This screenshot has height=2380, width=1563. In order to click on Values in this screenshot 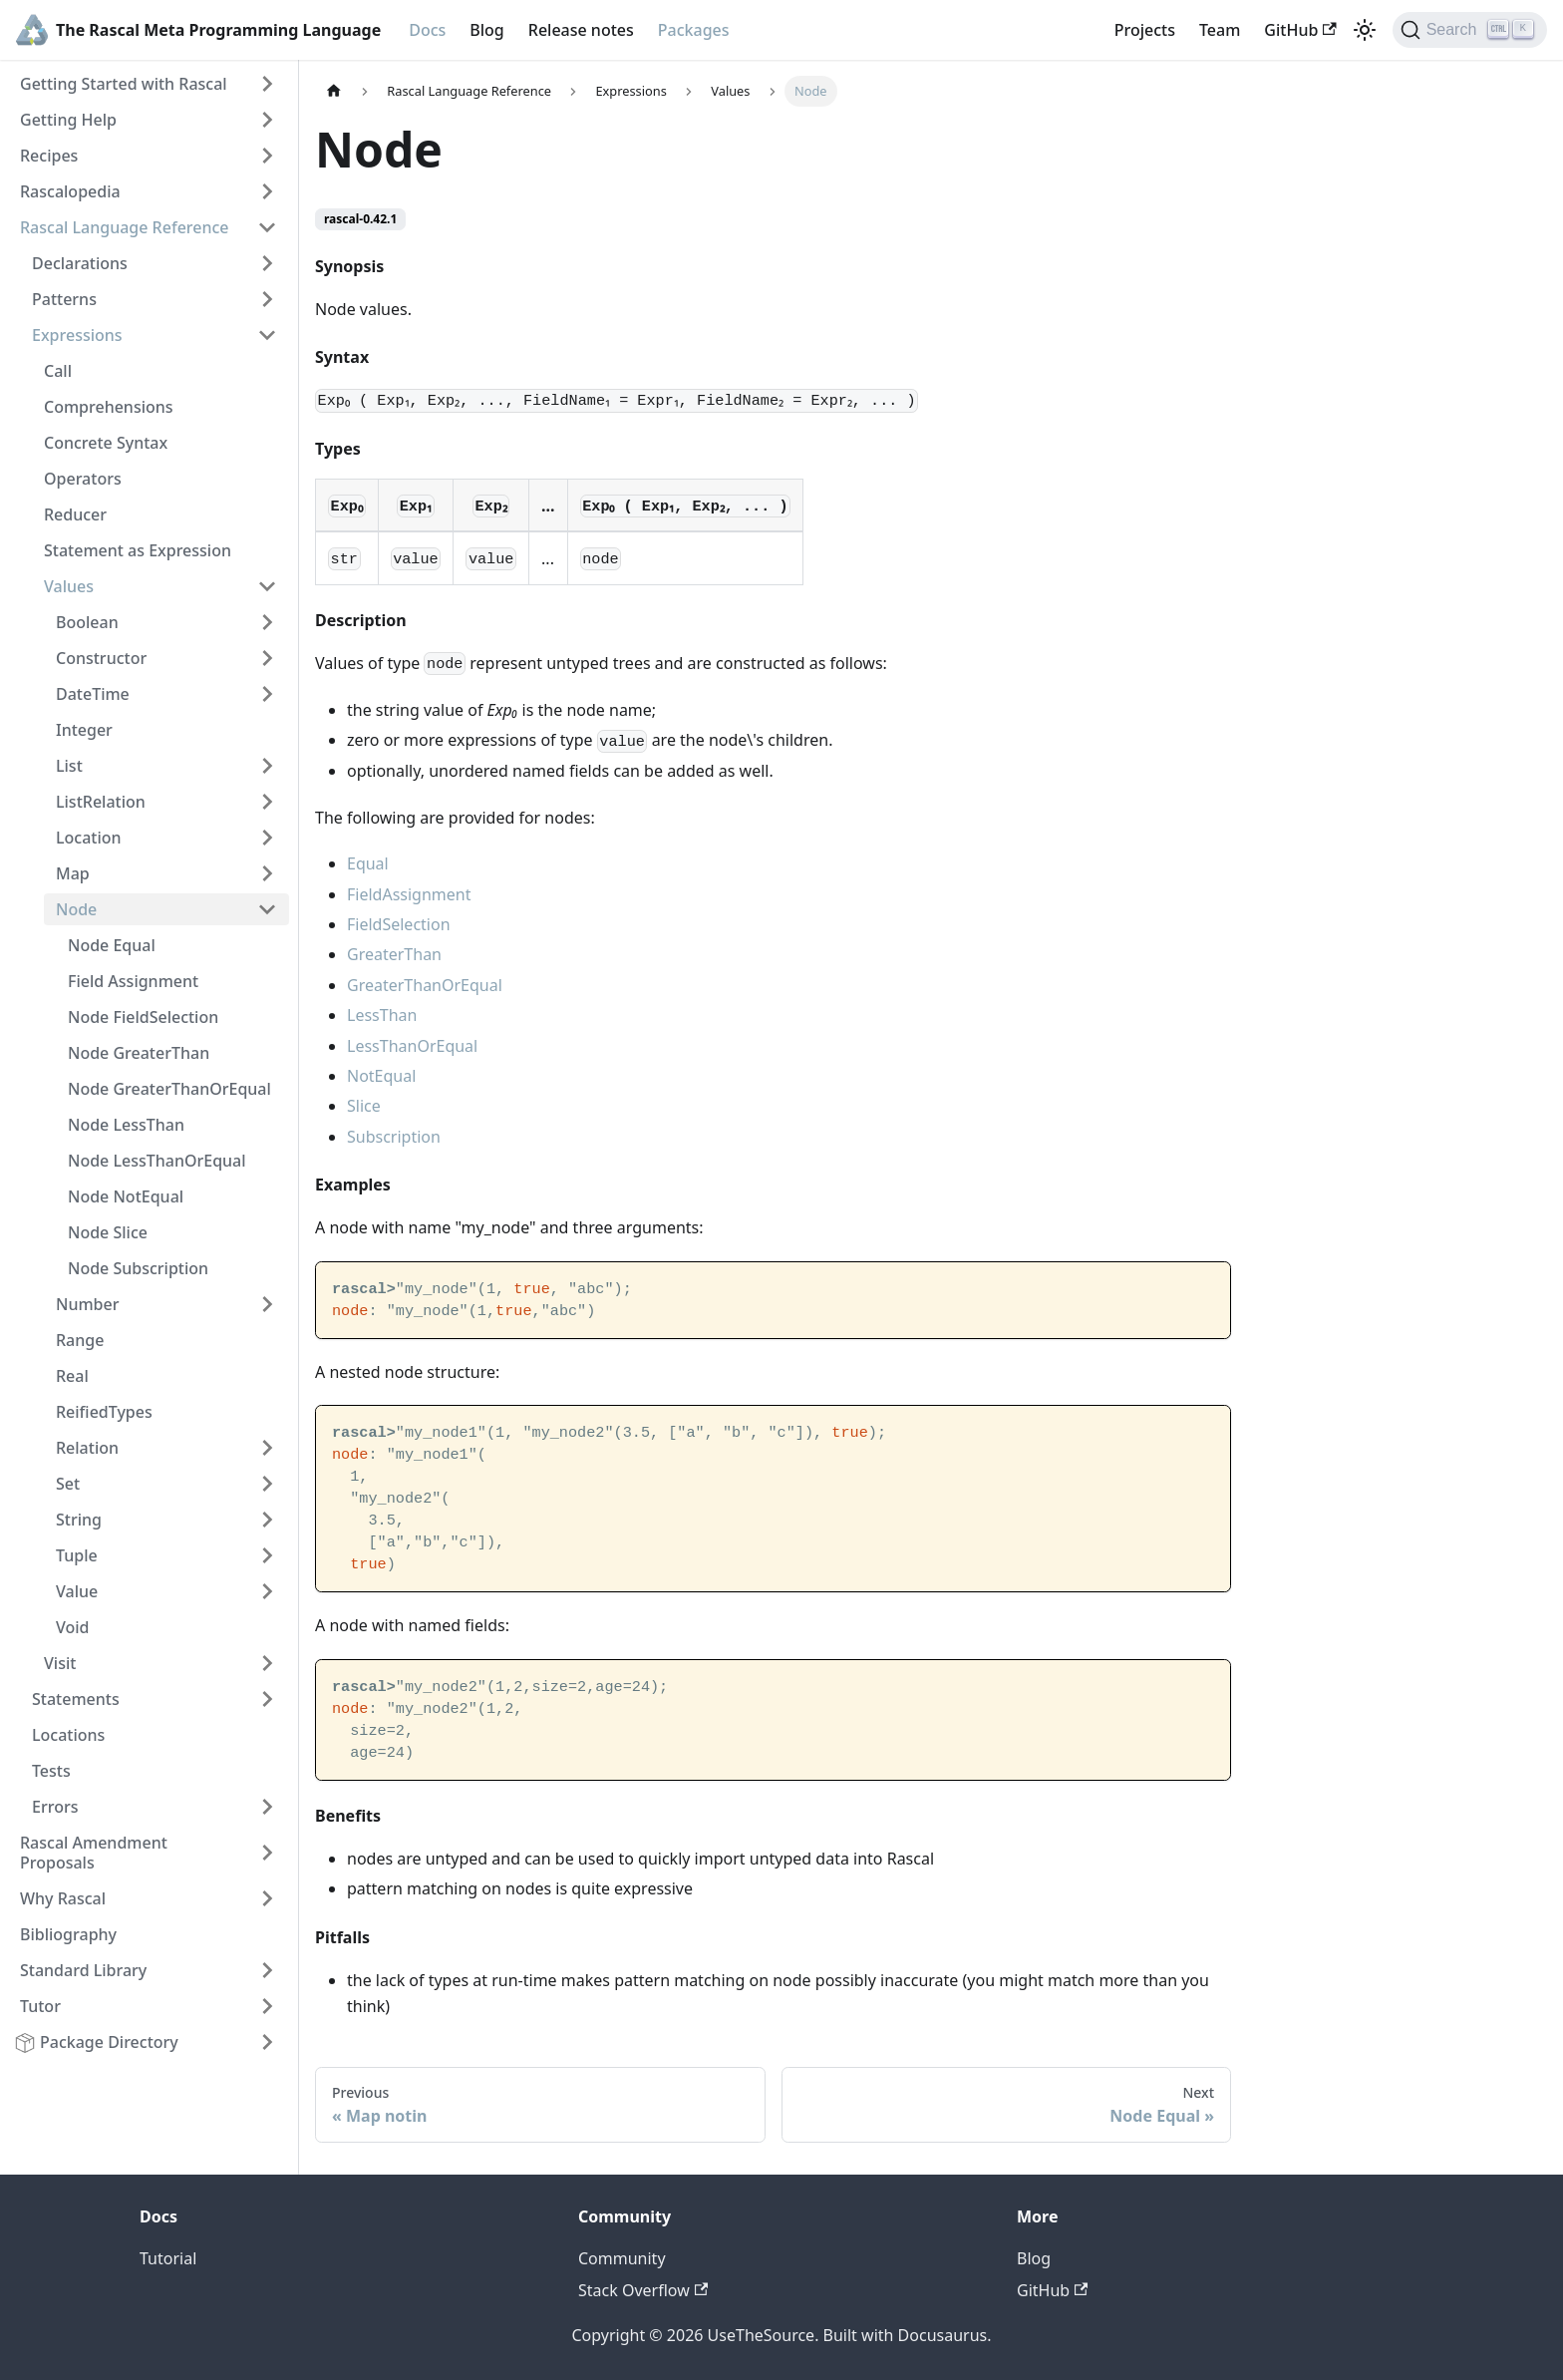, I will do `click(69, 586)`.